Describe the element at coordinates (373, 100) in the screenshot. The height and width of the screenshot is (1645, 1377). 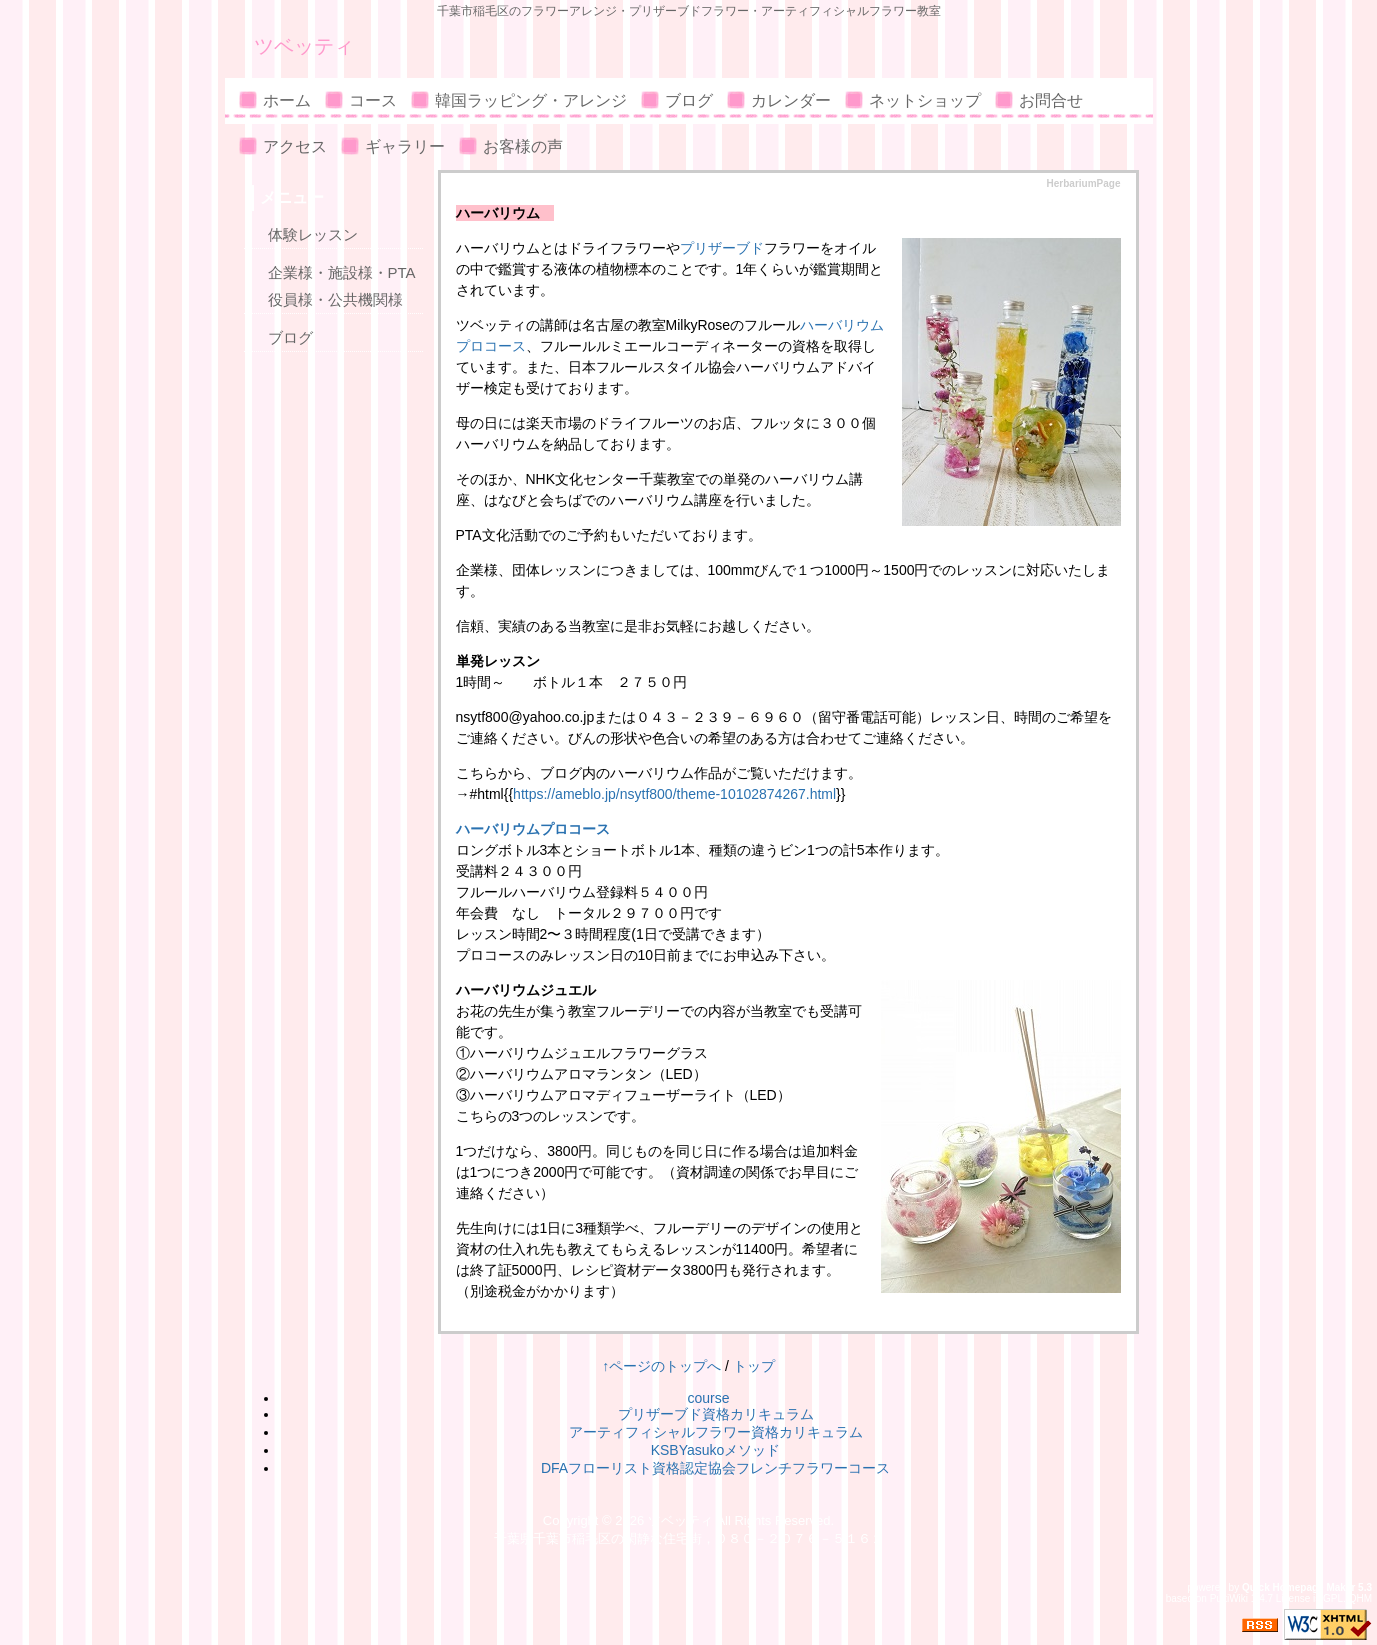
I see `コース` at that location.